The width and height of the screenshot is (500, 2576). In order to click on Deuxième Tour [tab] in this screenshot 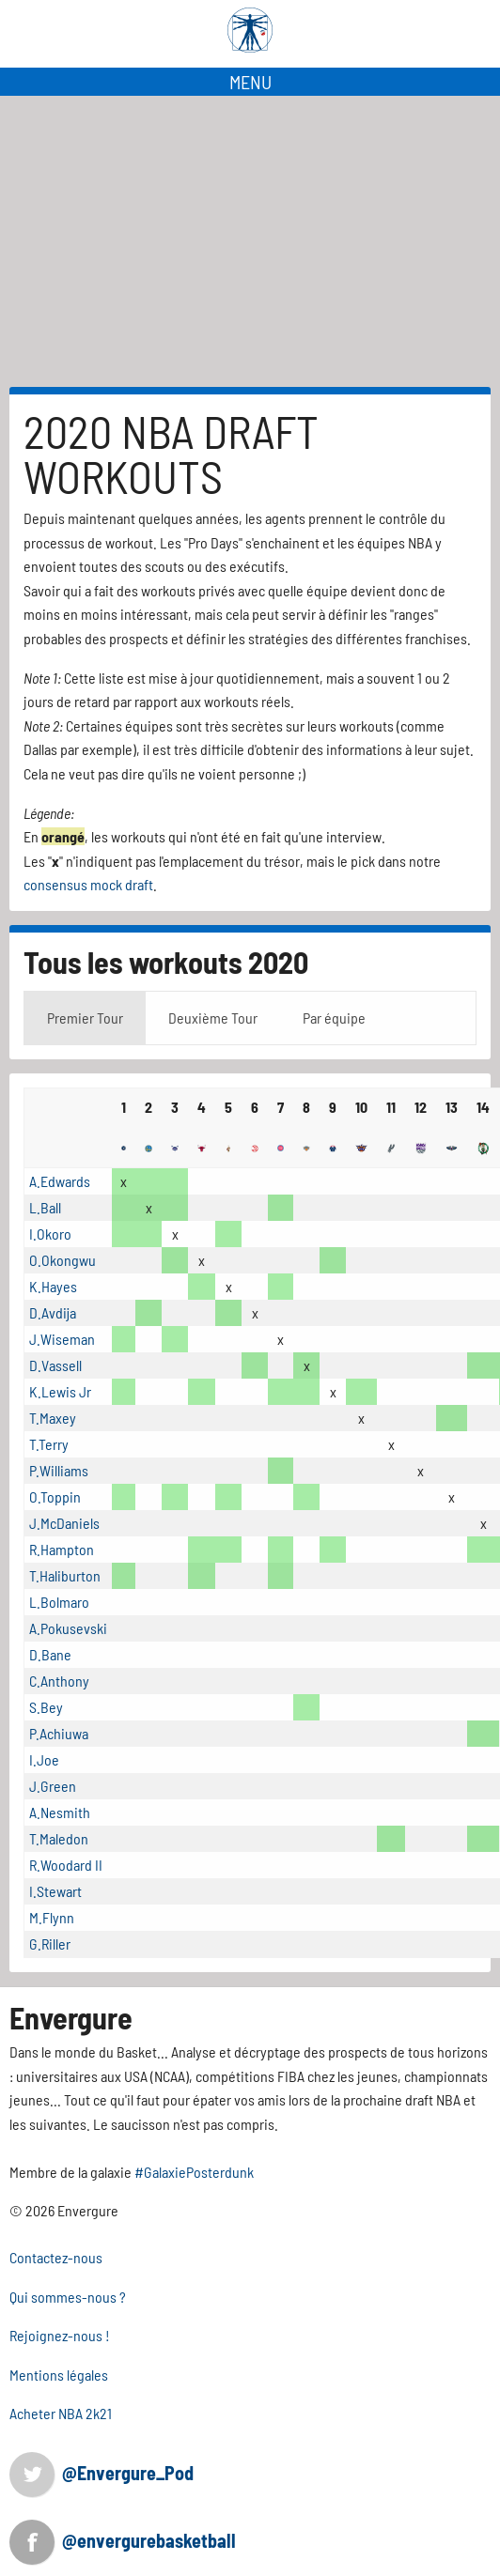, I will do `click(213, 1017)`.